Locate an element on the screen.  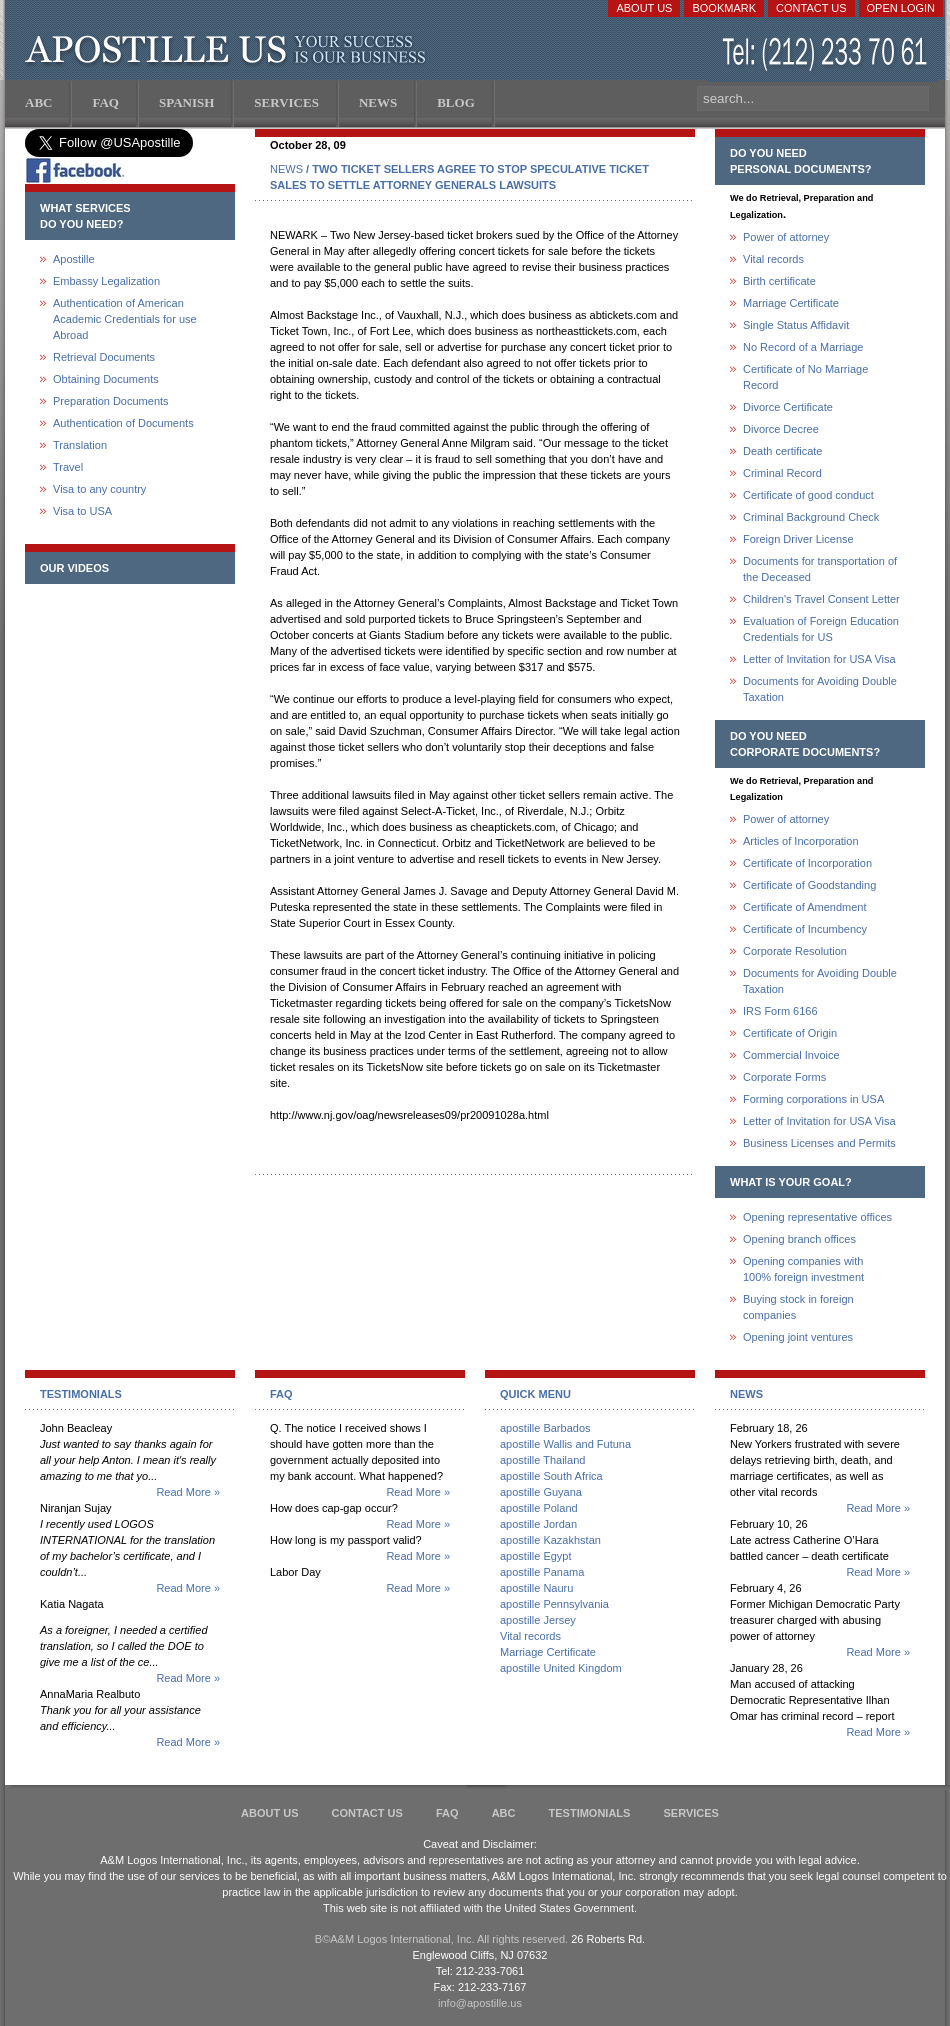
Vital records is located at coordinates (773, 259).